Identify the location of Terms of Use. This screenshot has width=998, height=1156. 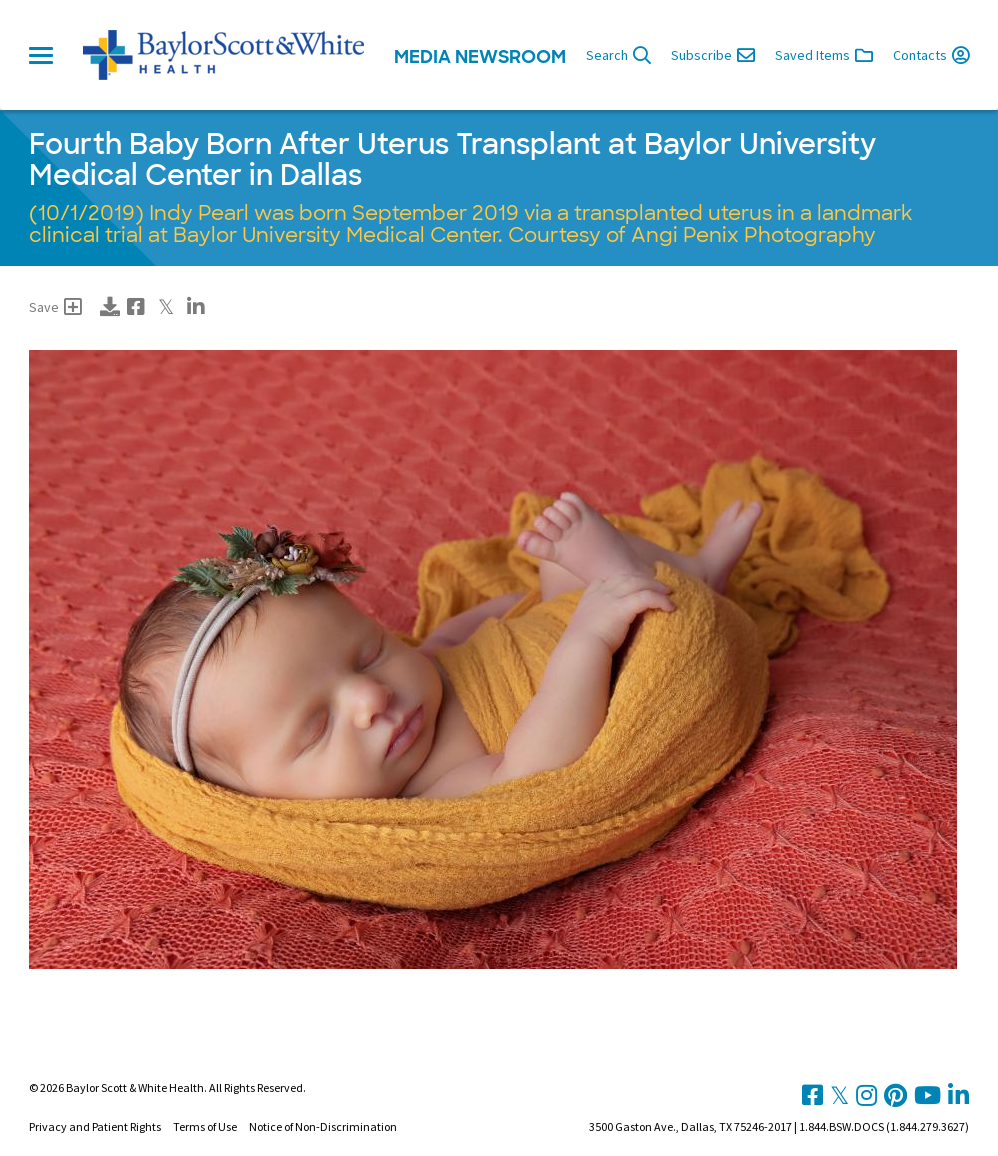
(205, 1126).